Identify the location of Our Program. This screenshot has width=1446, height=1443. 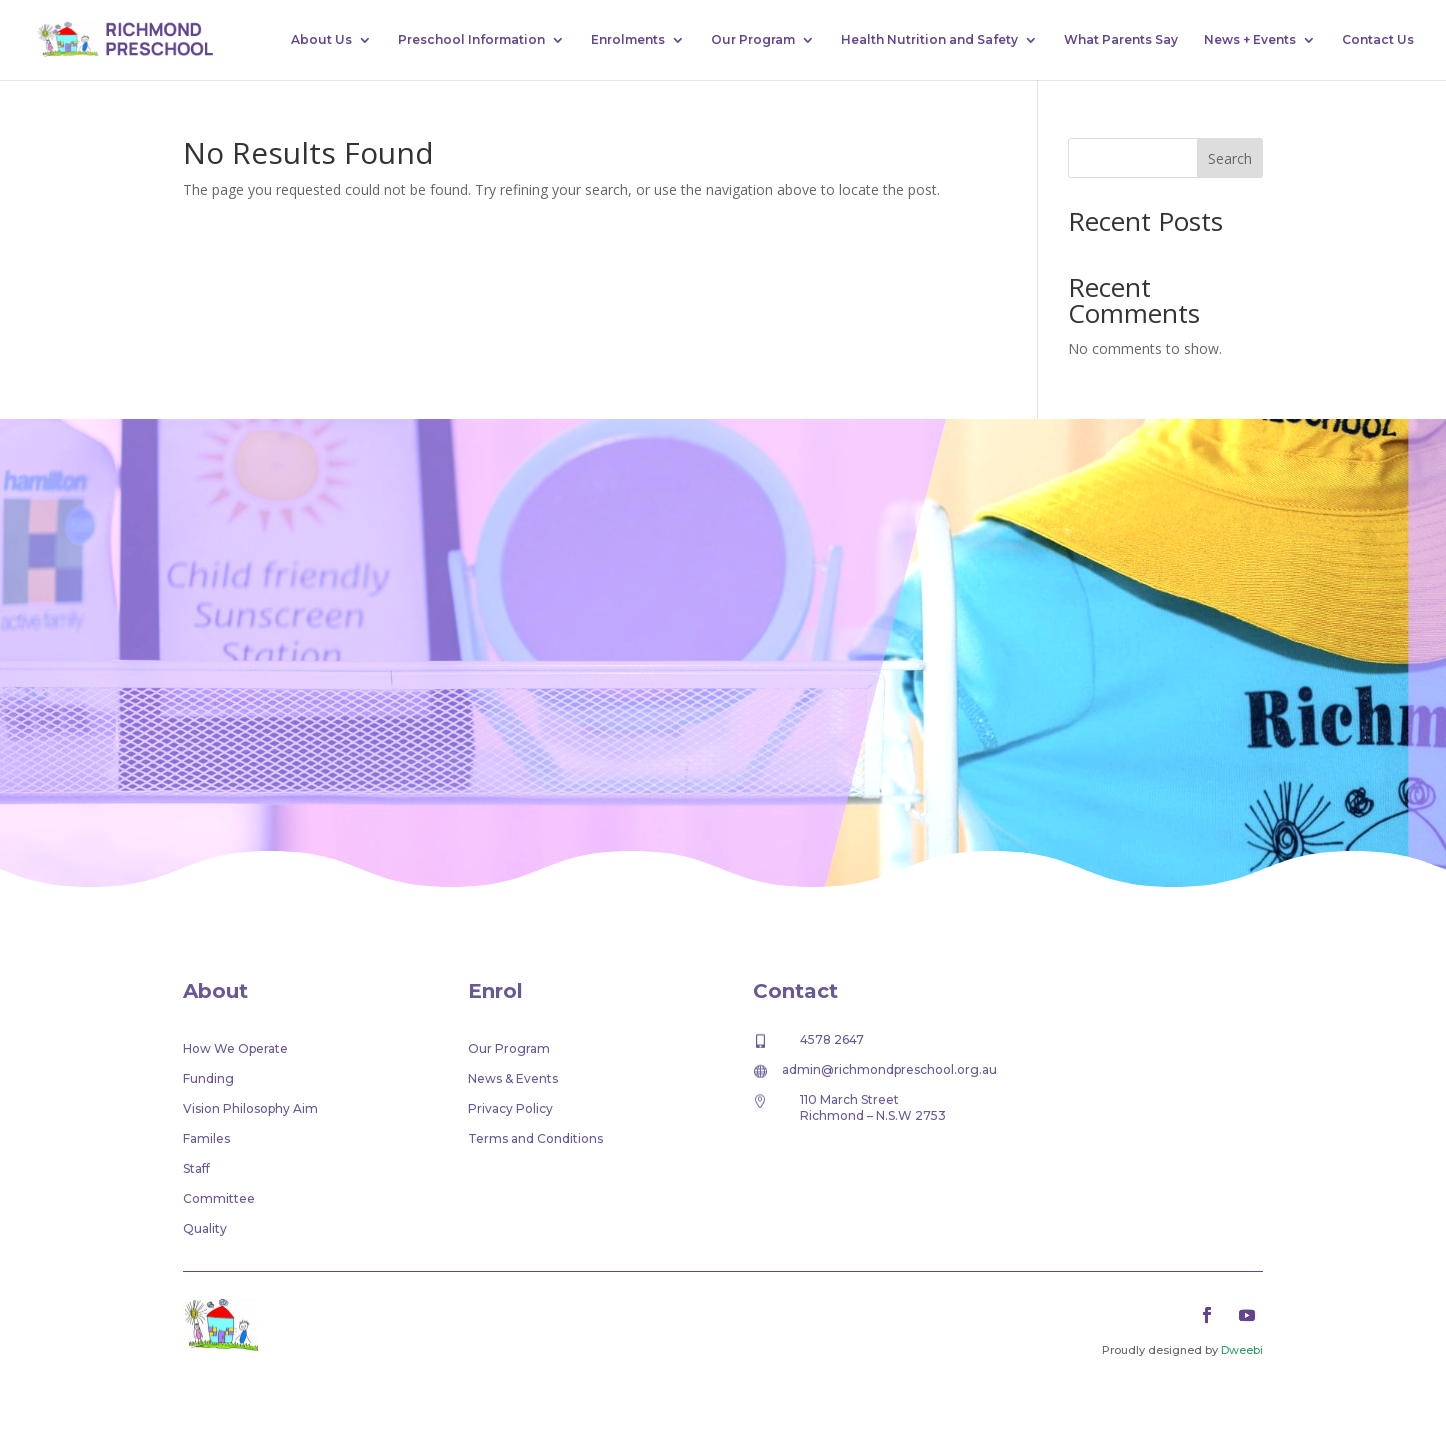
(753, 40).